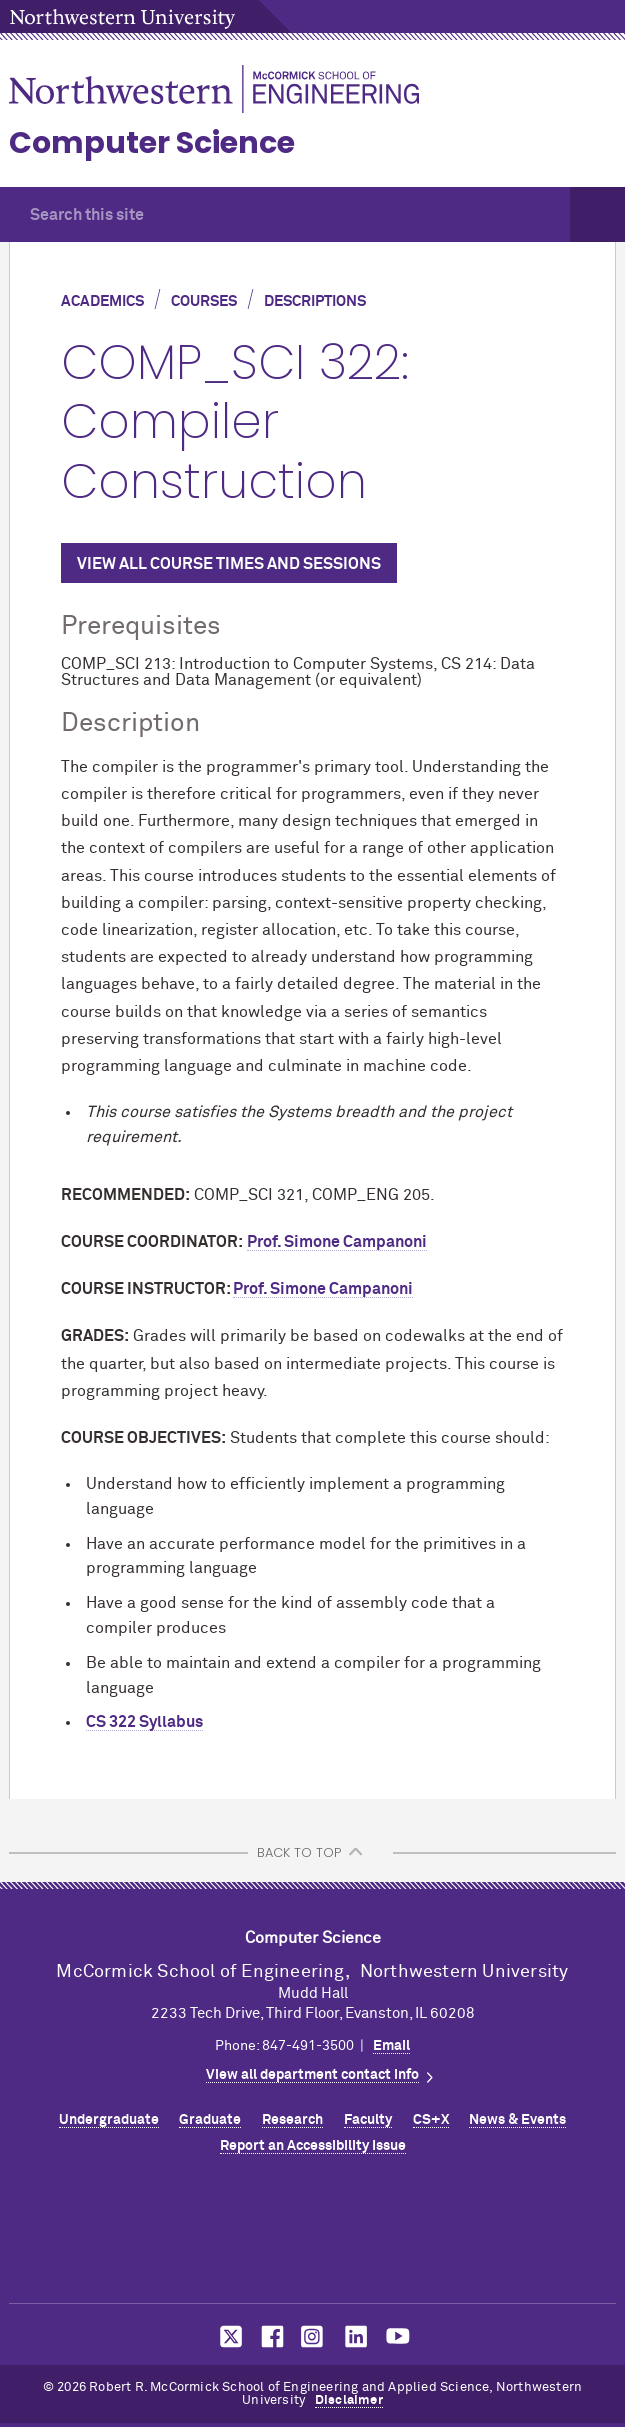 The width and height of the screenshot is (625, 2427). I want to click on Prof. Simone Campanoni, so click(337, 1242).